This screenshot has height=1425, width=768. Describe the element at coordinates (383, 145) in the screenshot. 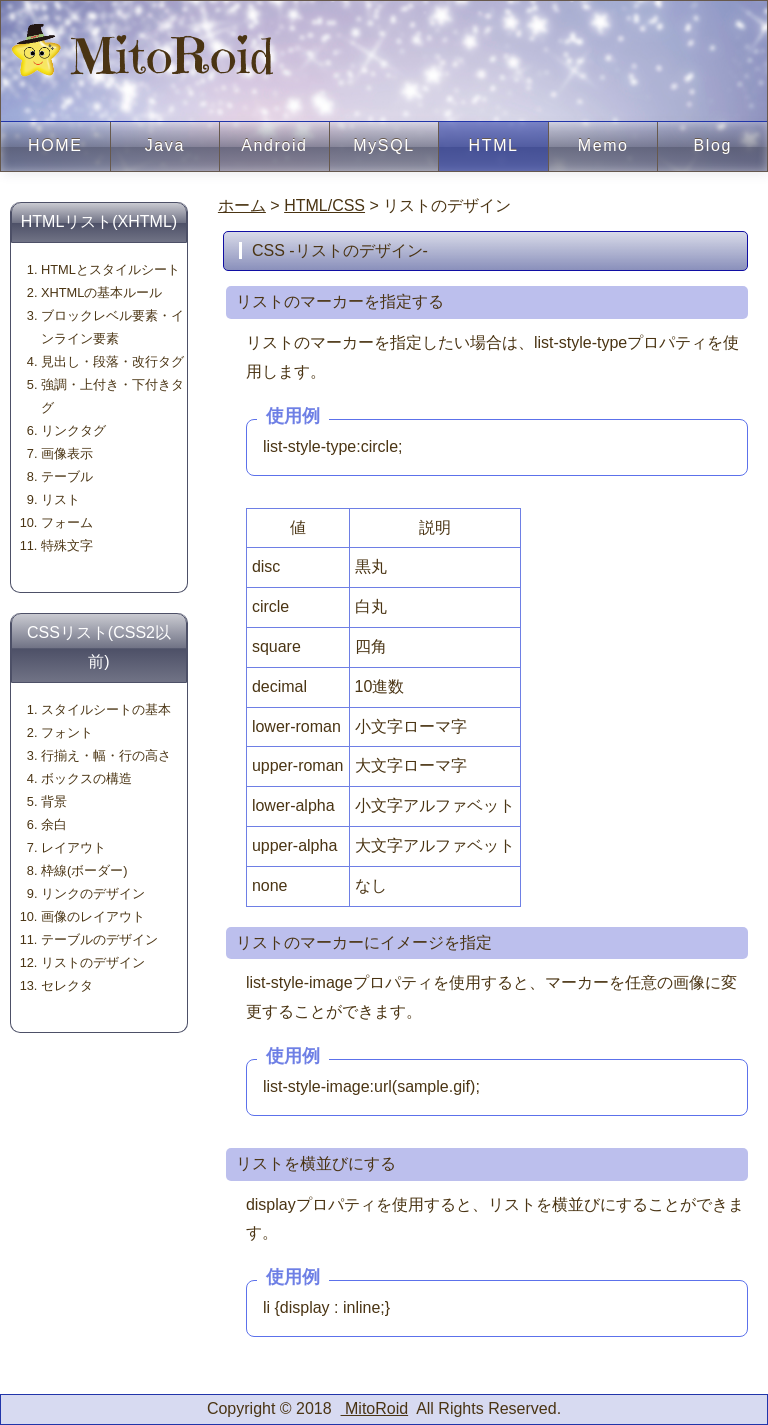

I see `MySQL` at that location.